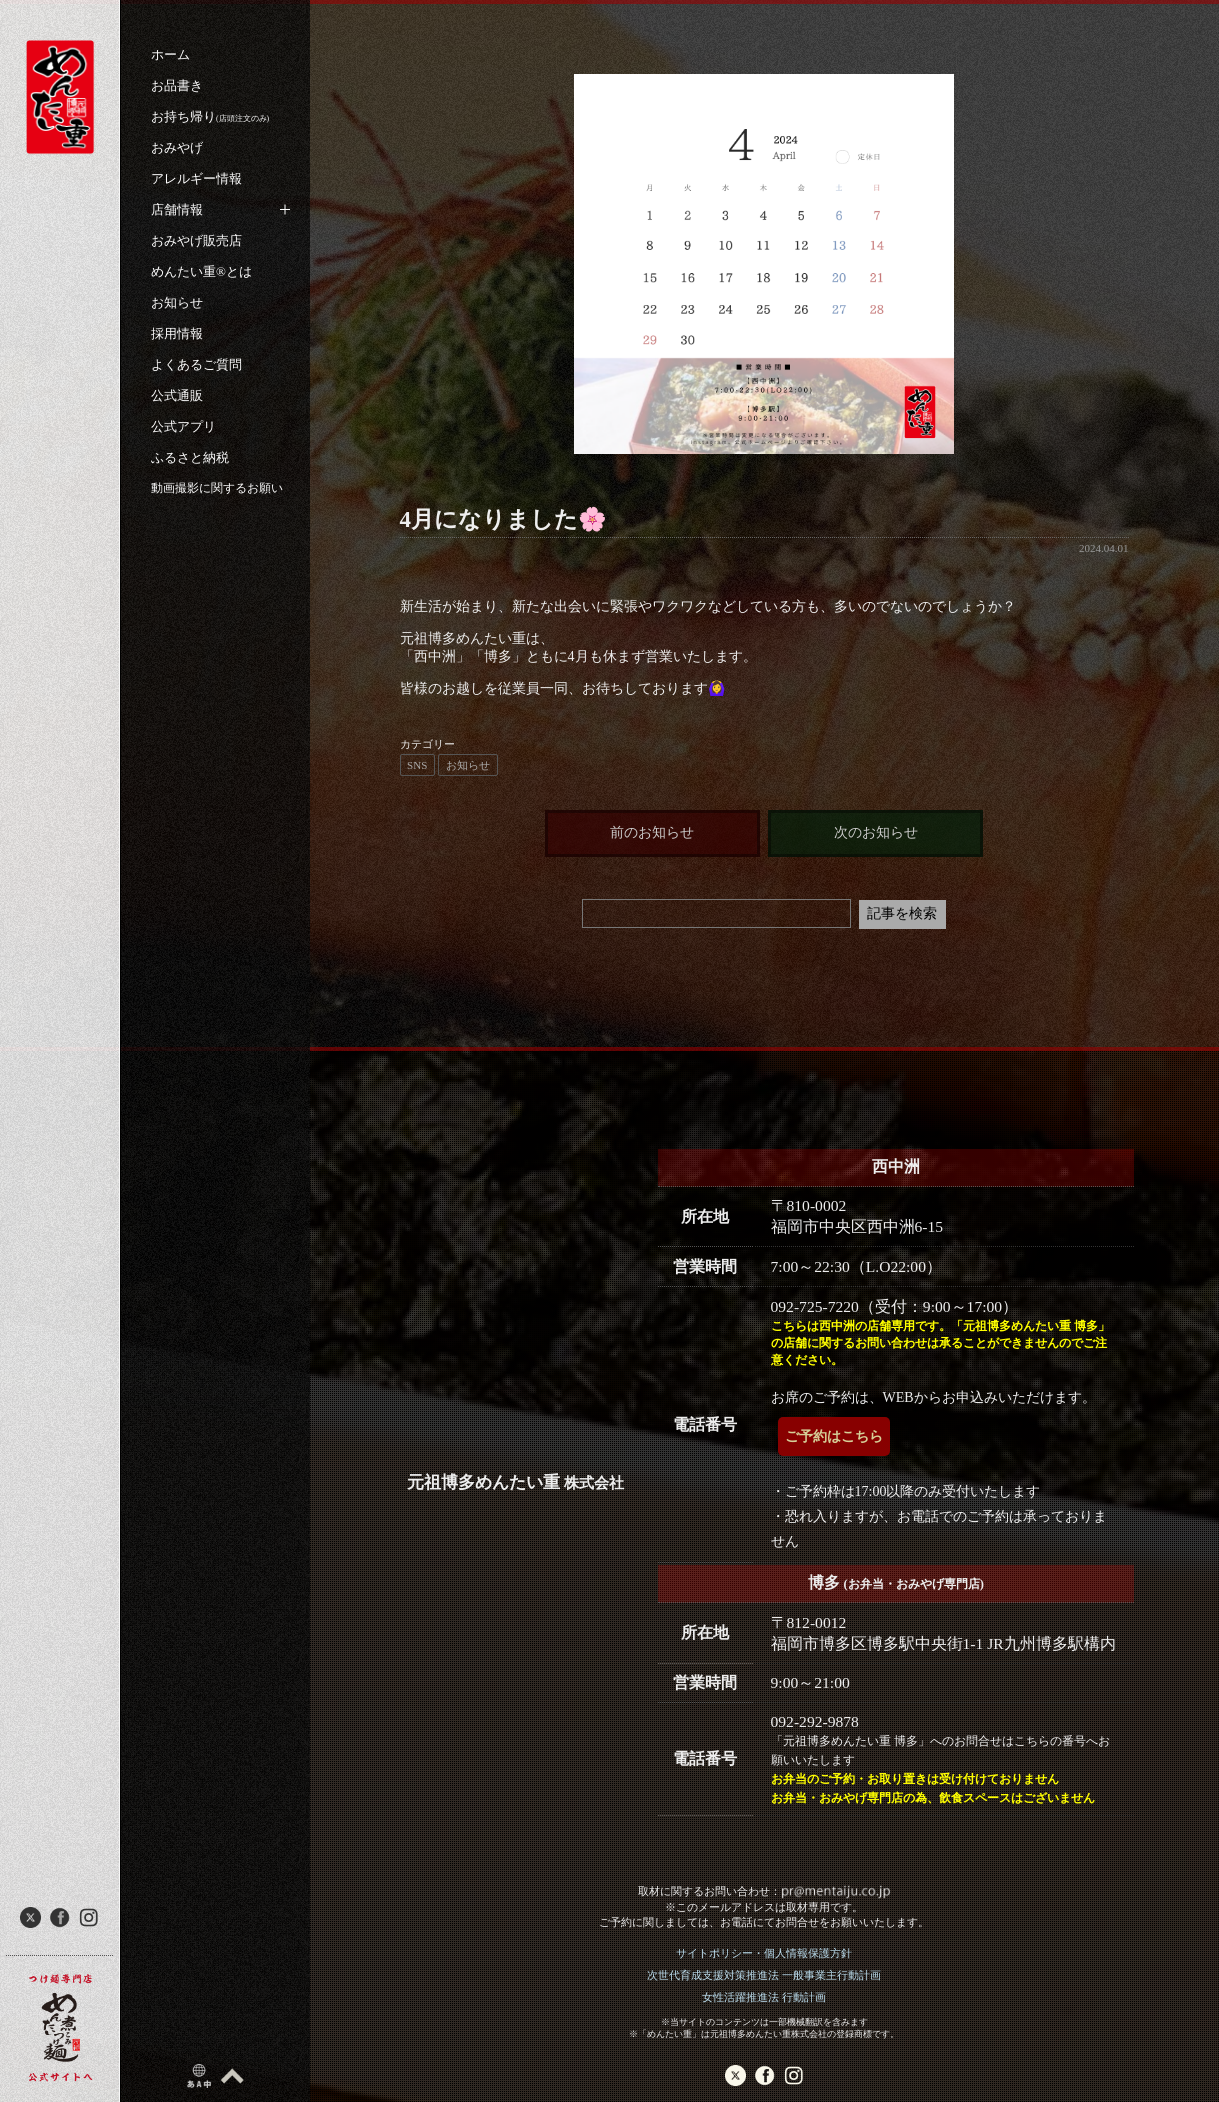 This screenshot has width=1219, height=2102. Describe the element at coordinates (177, 302) in the screenshot. I see `お知らせ` at that location.